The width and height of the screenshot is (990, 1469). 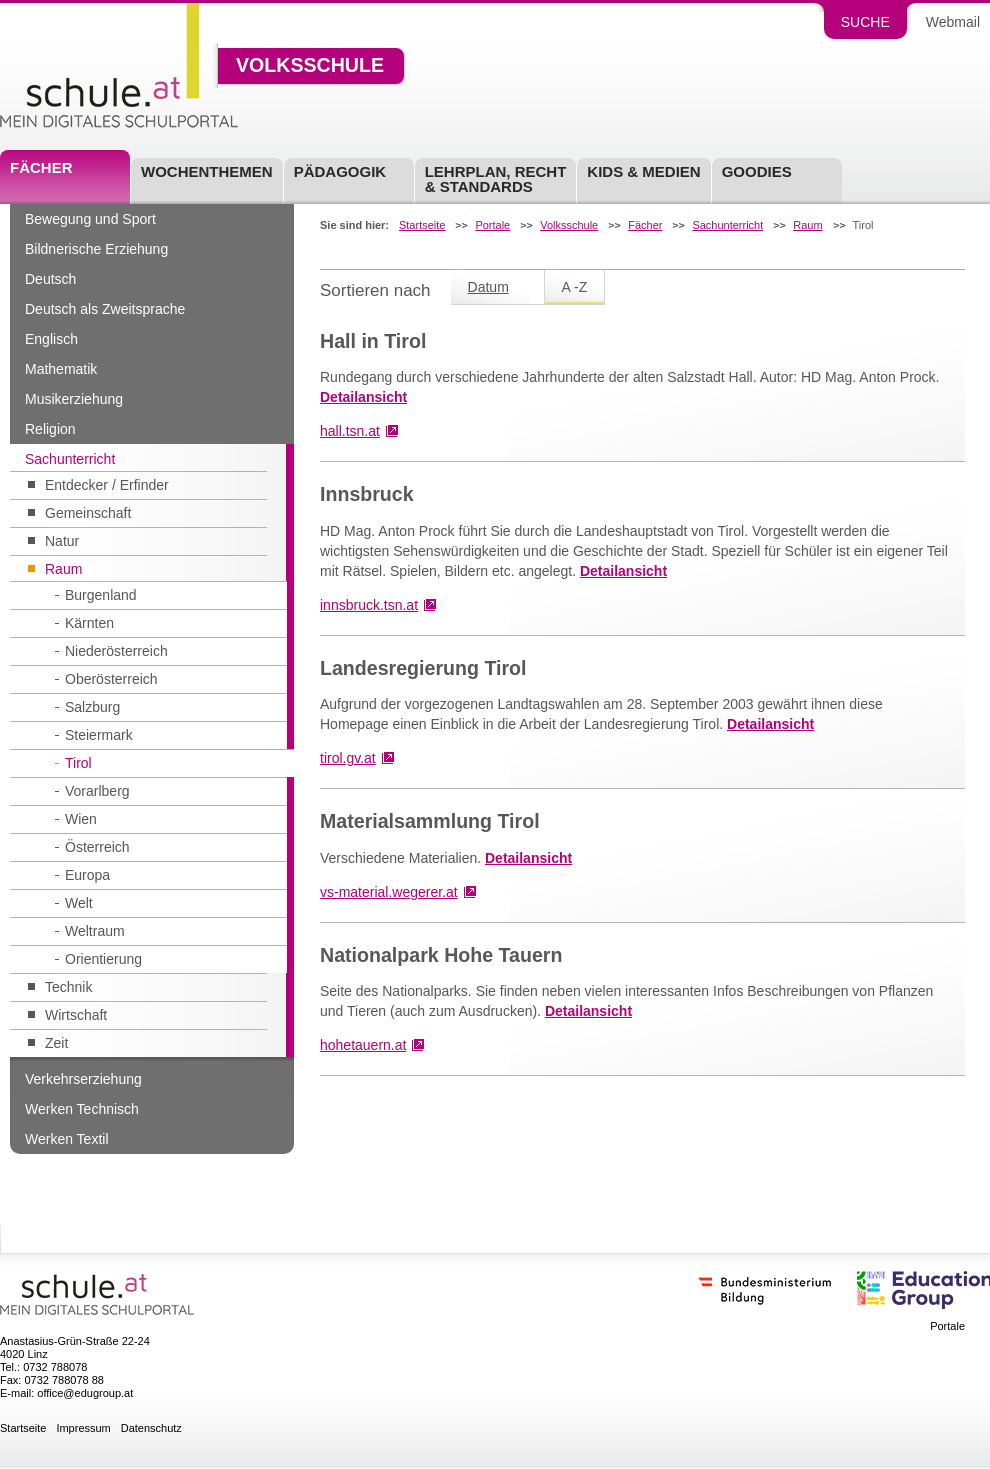 I want to click on Oberösterreich, so click(x=111, y=679).